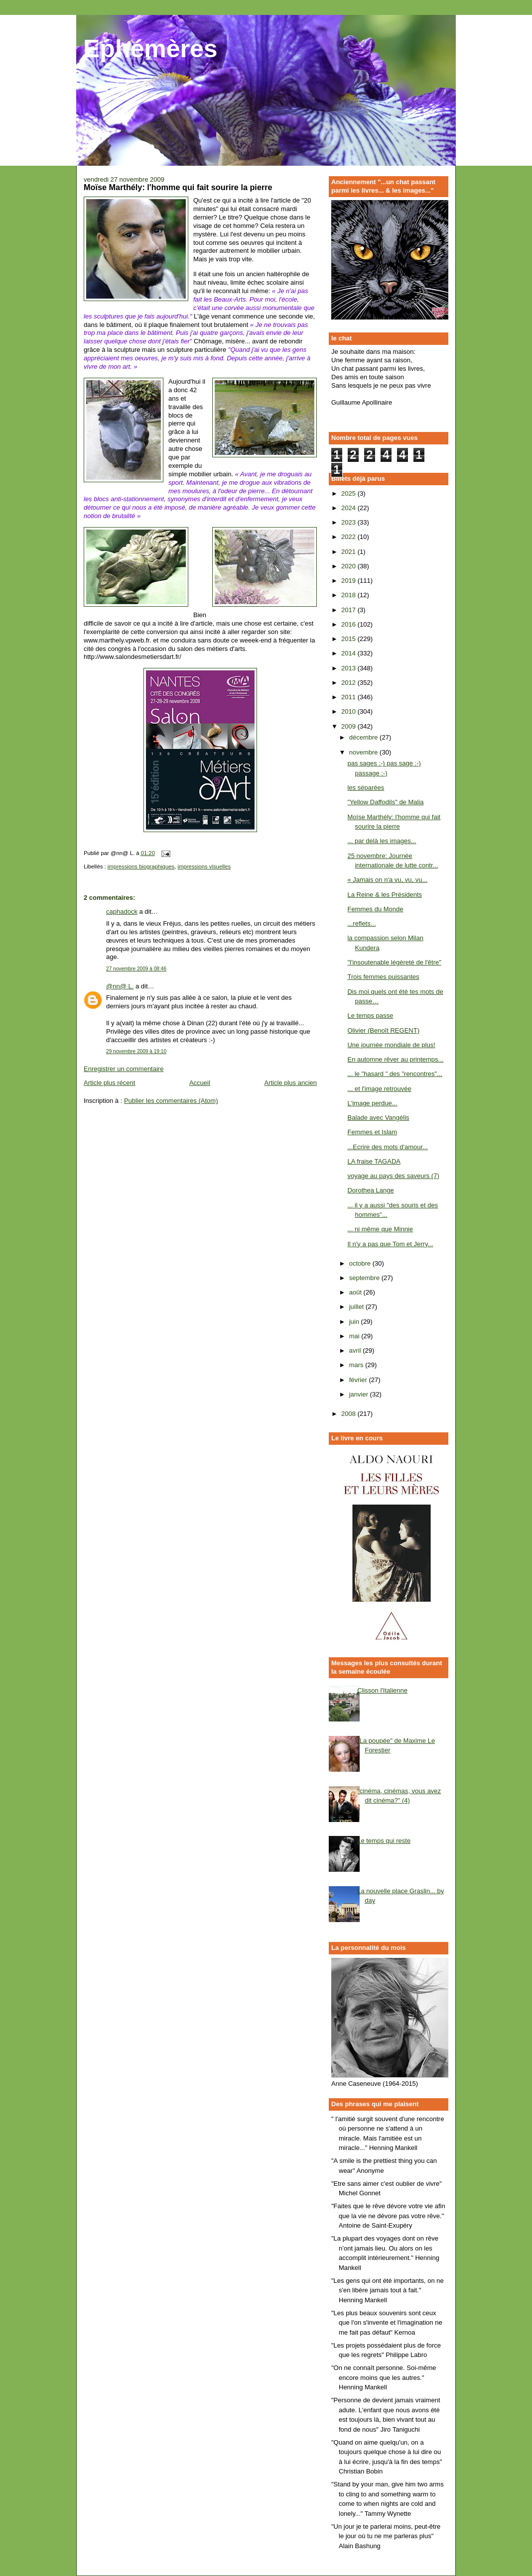  I want to click on 27 novembre 2009 à 08:46, so click(136, 968).